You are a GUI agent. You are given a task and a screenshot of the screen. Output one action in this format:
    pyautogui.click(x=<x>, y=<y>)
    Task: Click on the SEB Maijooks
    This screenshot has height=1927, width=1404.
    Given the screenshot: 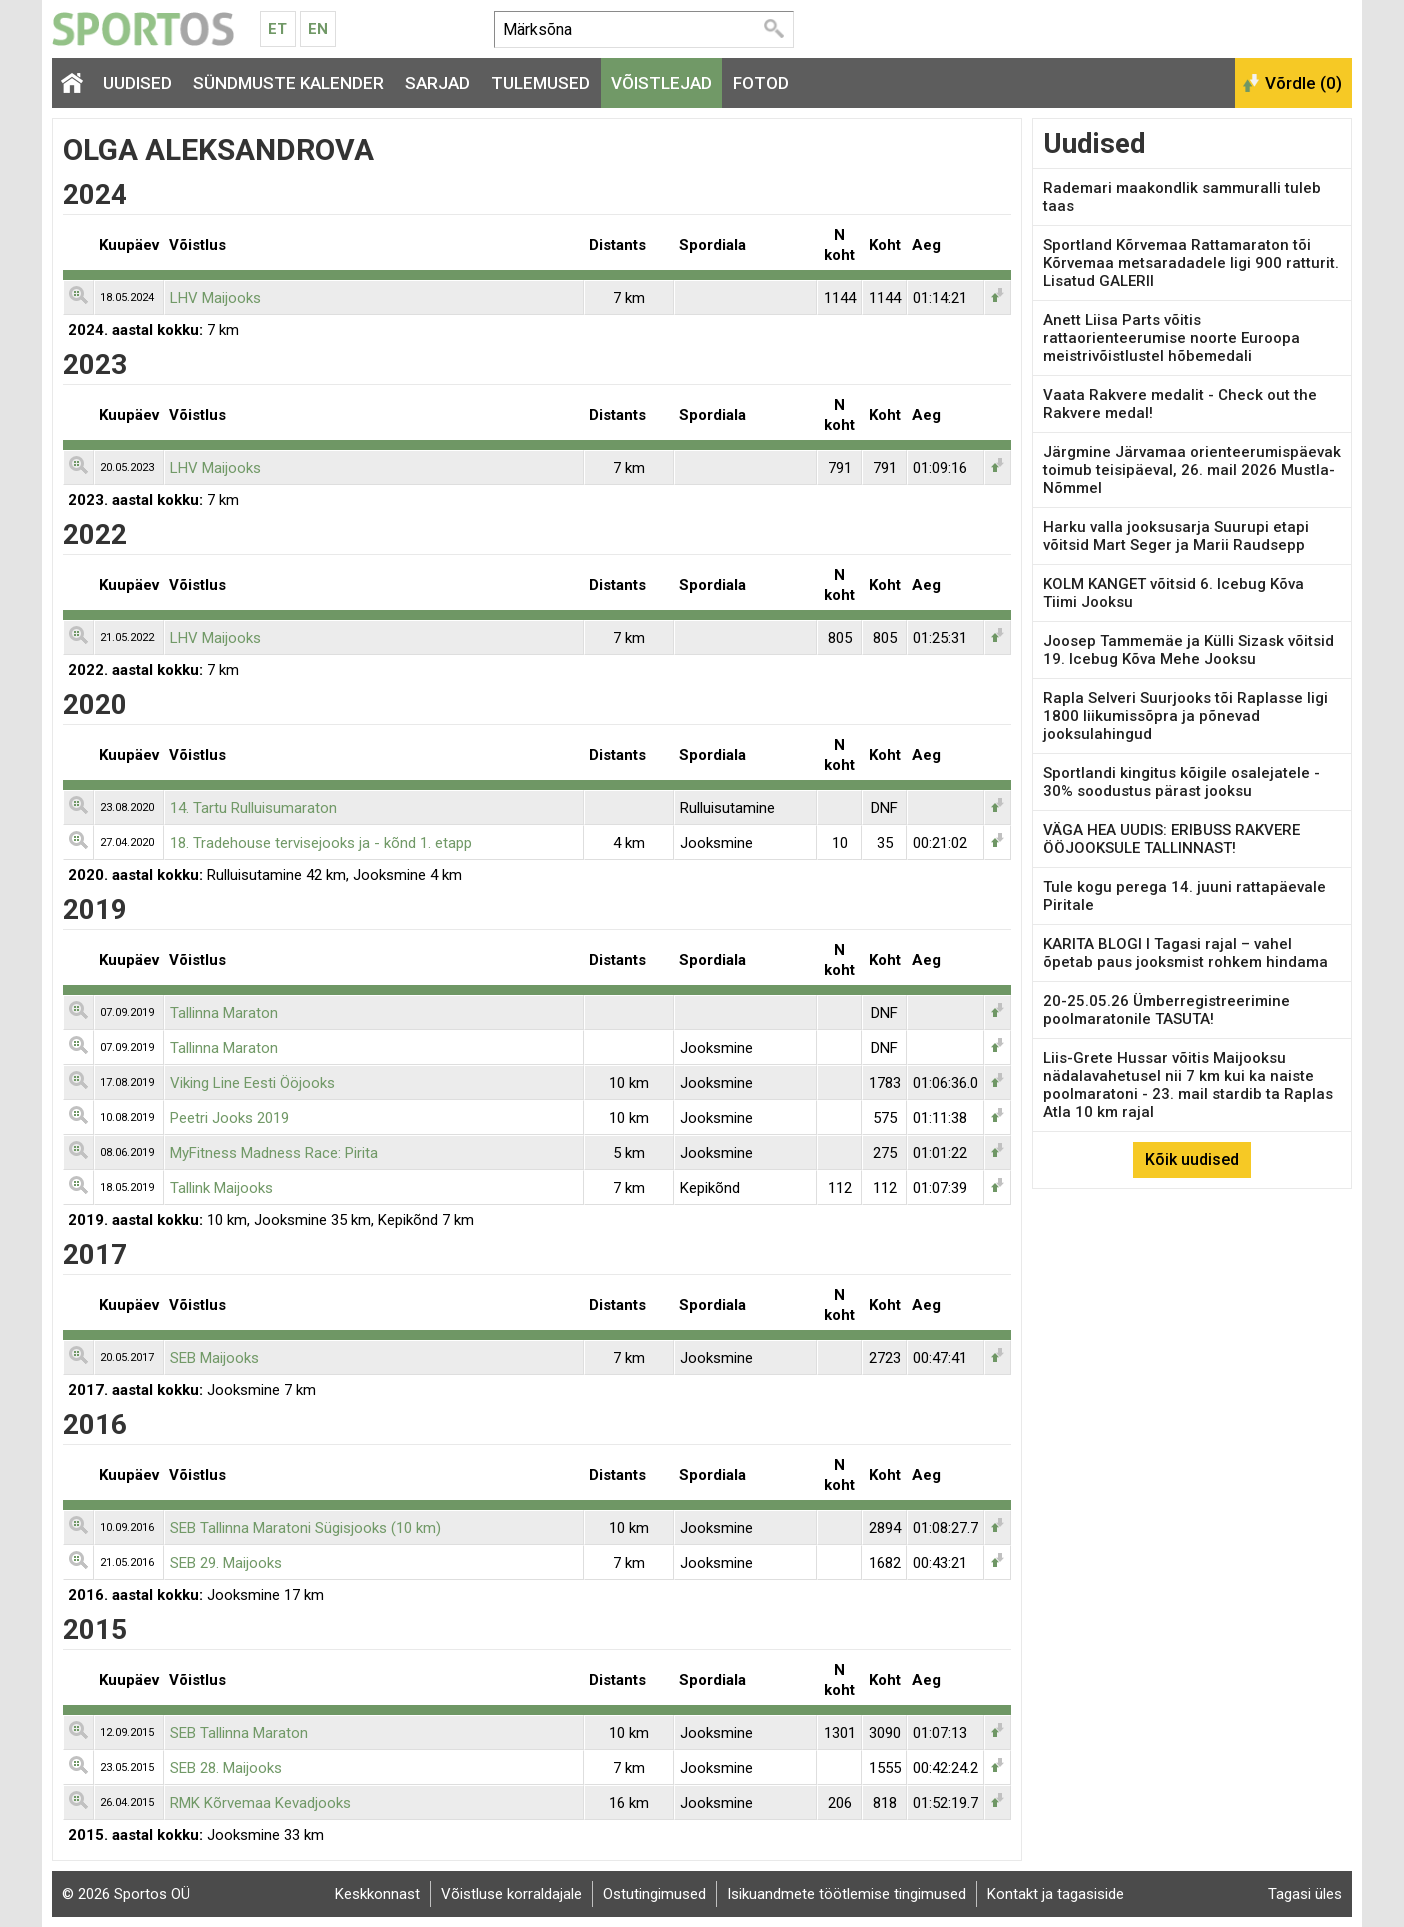 What is the action you would take?
    pyautogui.click(x=214, y=1358)
    